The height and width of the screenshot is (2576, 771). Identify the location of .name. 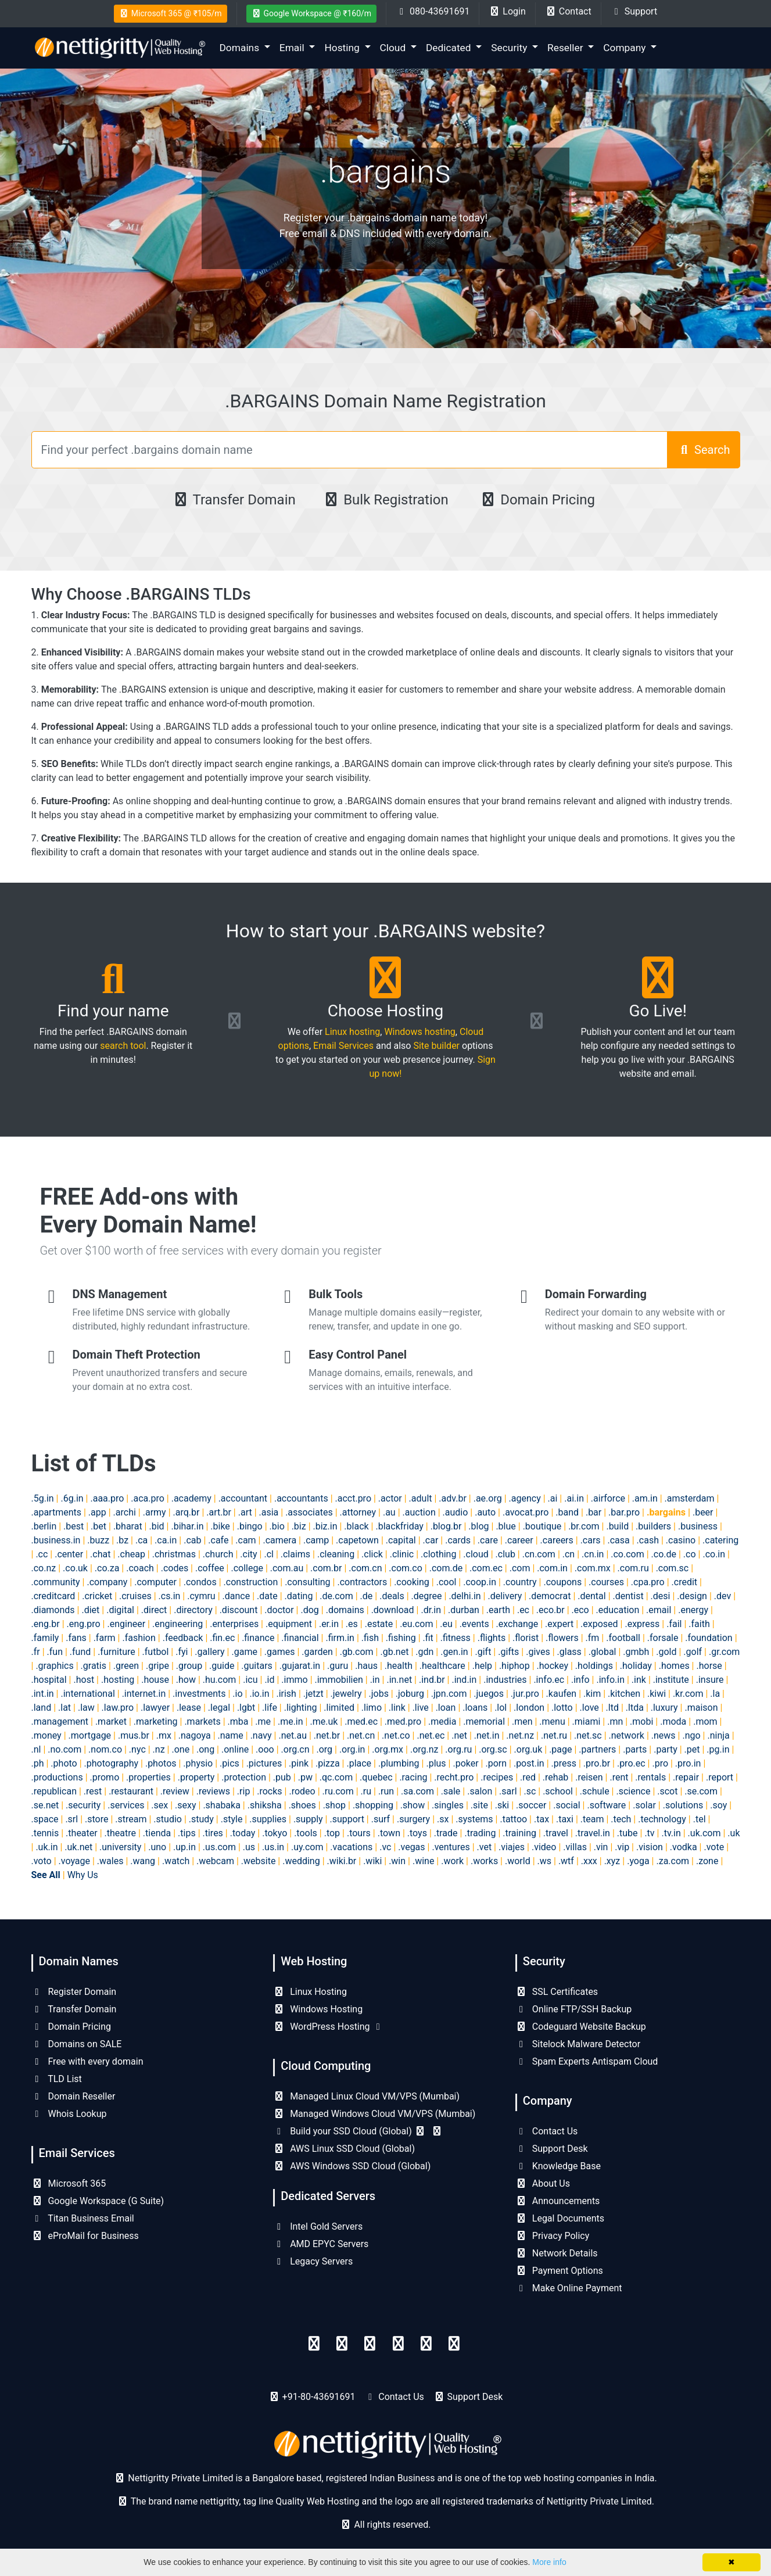
(230, 1735).